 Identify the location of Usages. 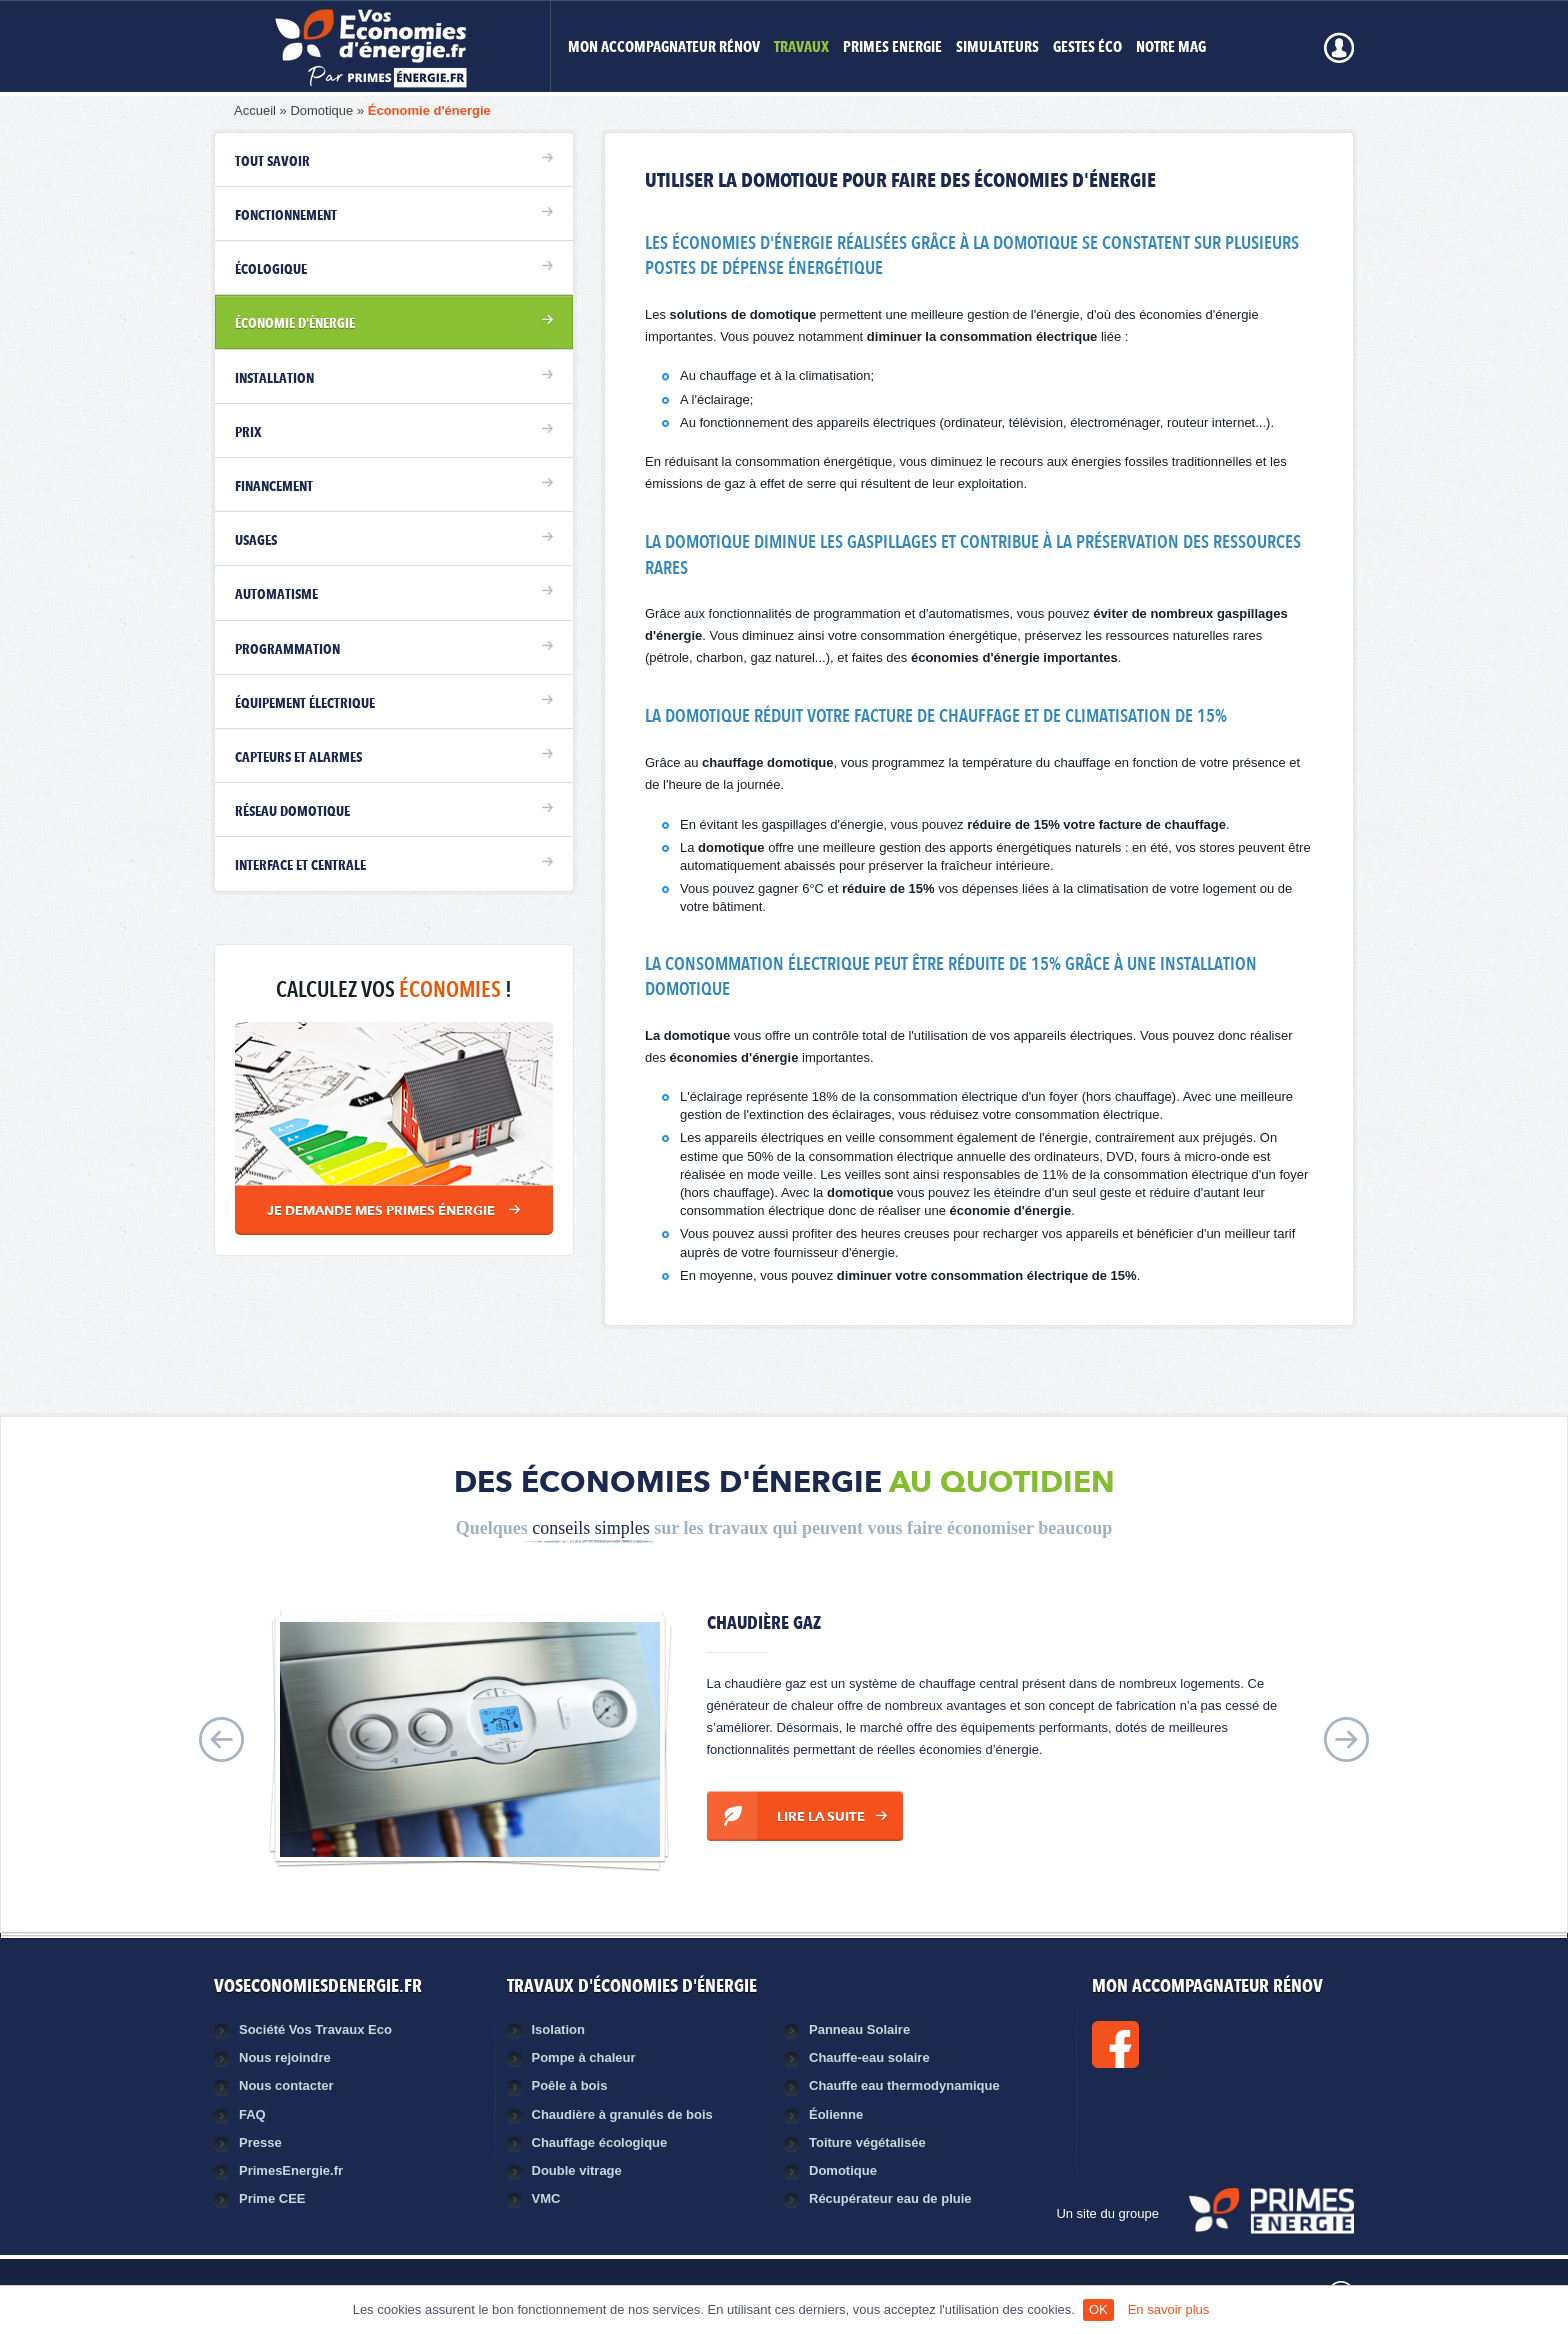
(256, 541).